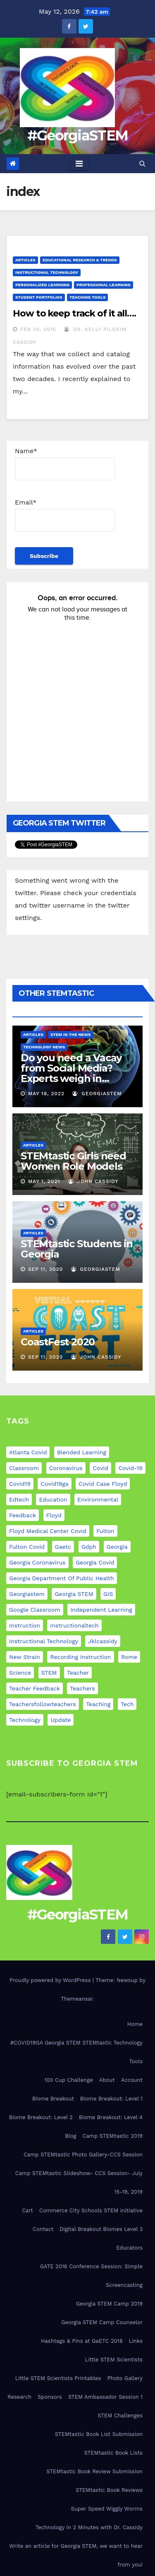 This screenshot has width=155, height=2576. I want to click on covid-19 [covid-19 (17 items)], so click(130, 1468).